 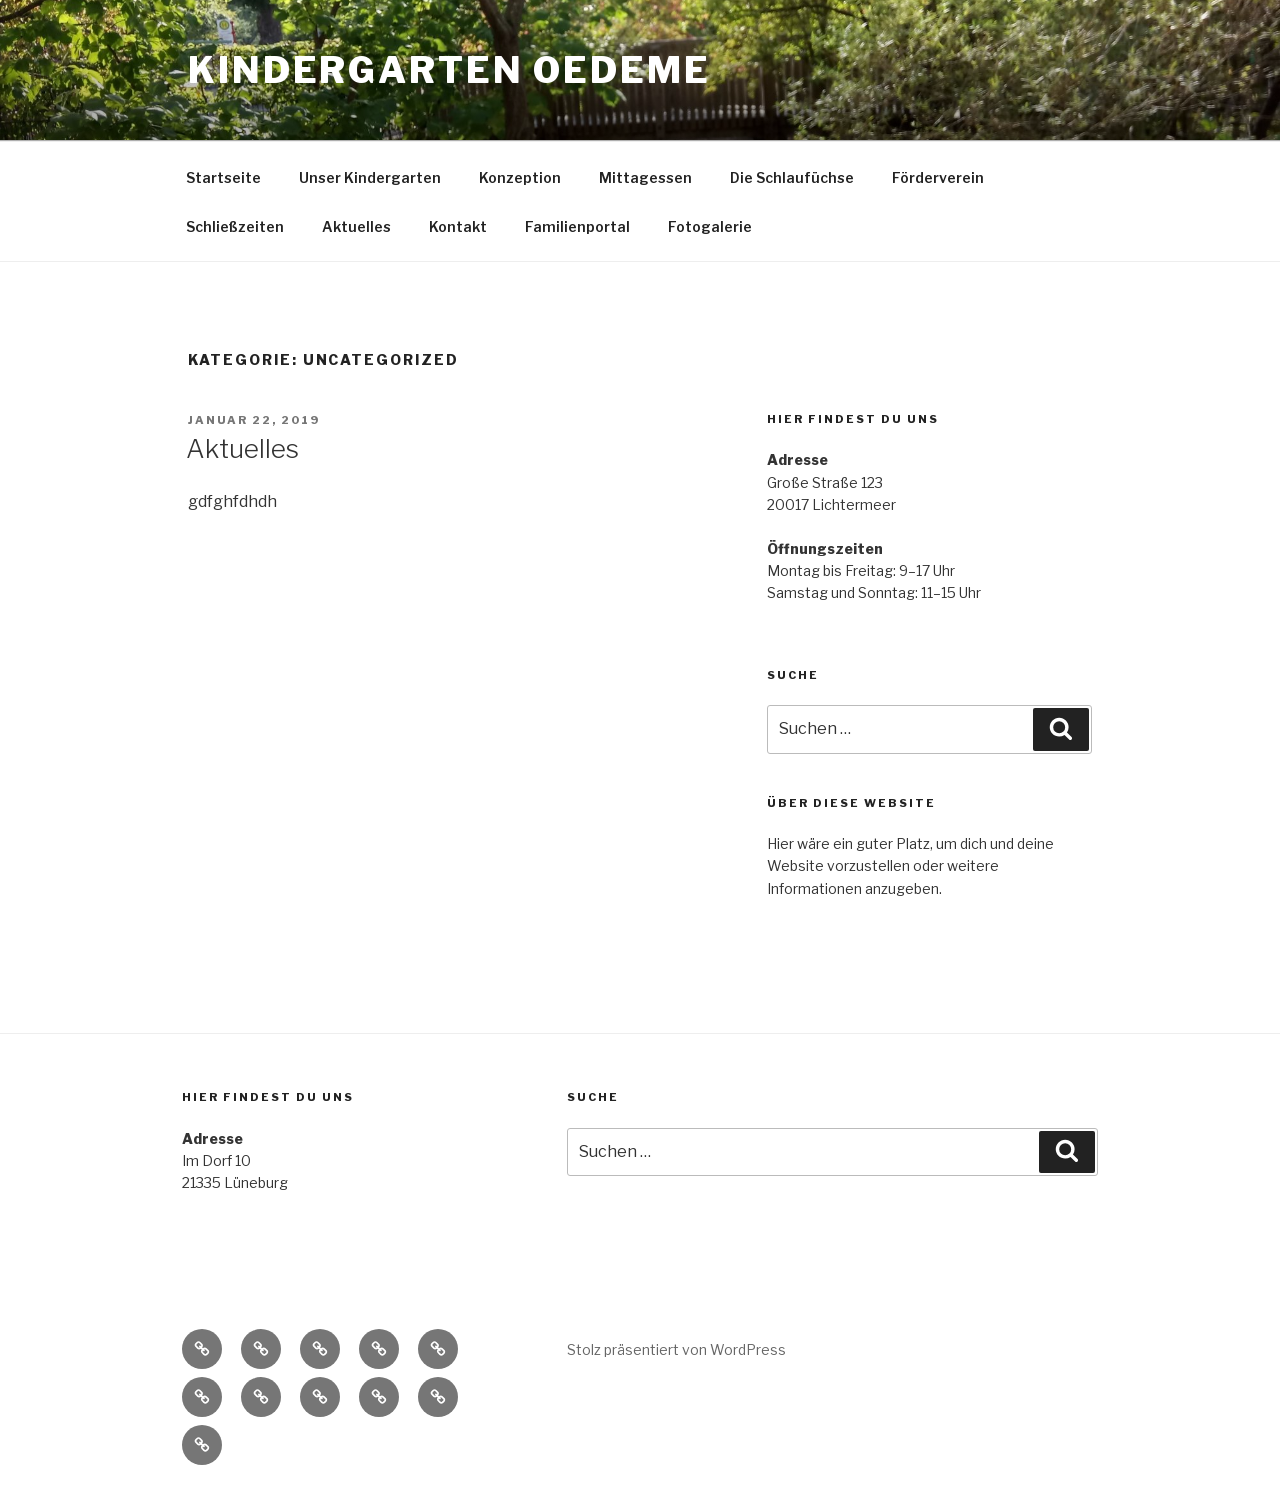 What do you see at coordinates (645, 177) in the screenshot?
I see `Mittagessen` at bounding box center [645, 177].